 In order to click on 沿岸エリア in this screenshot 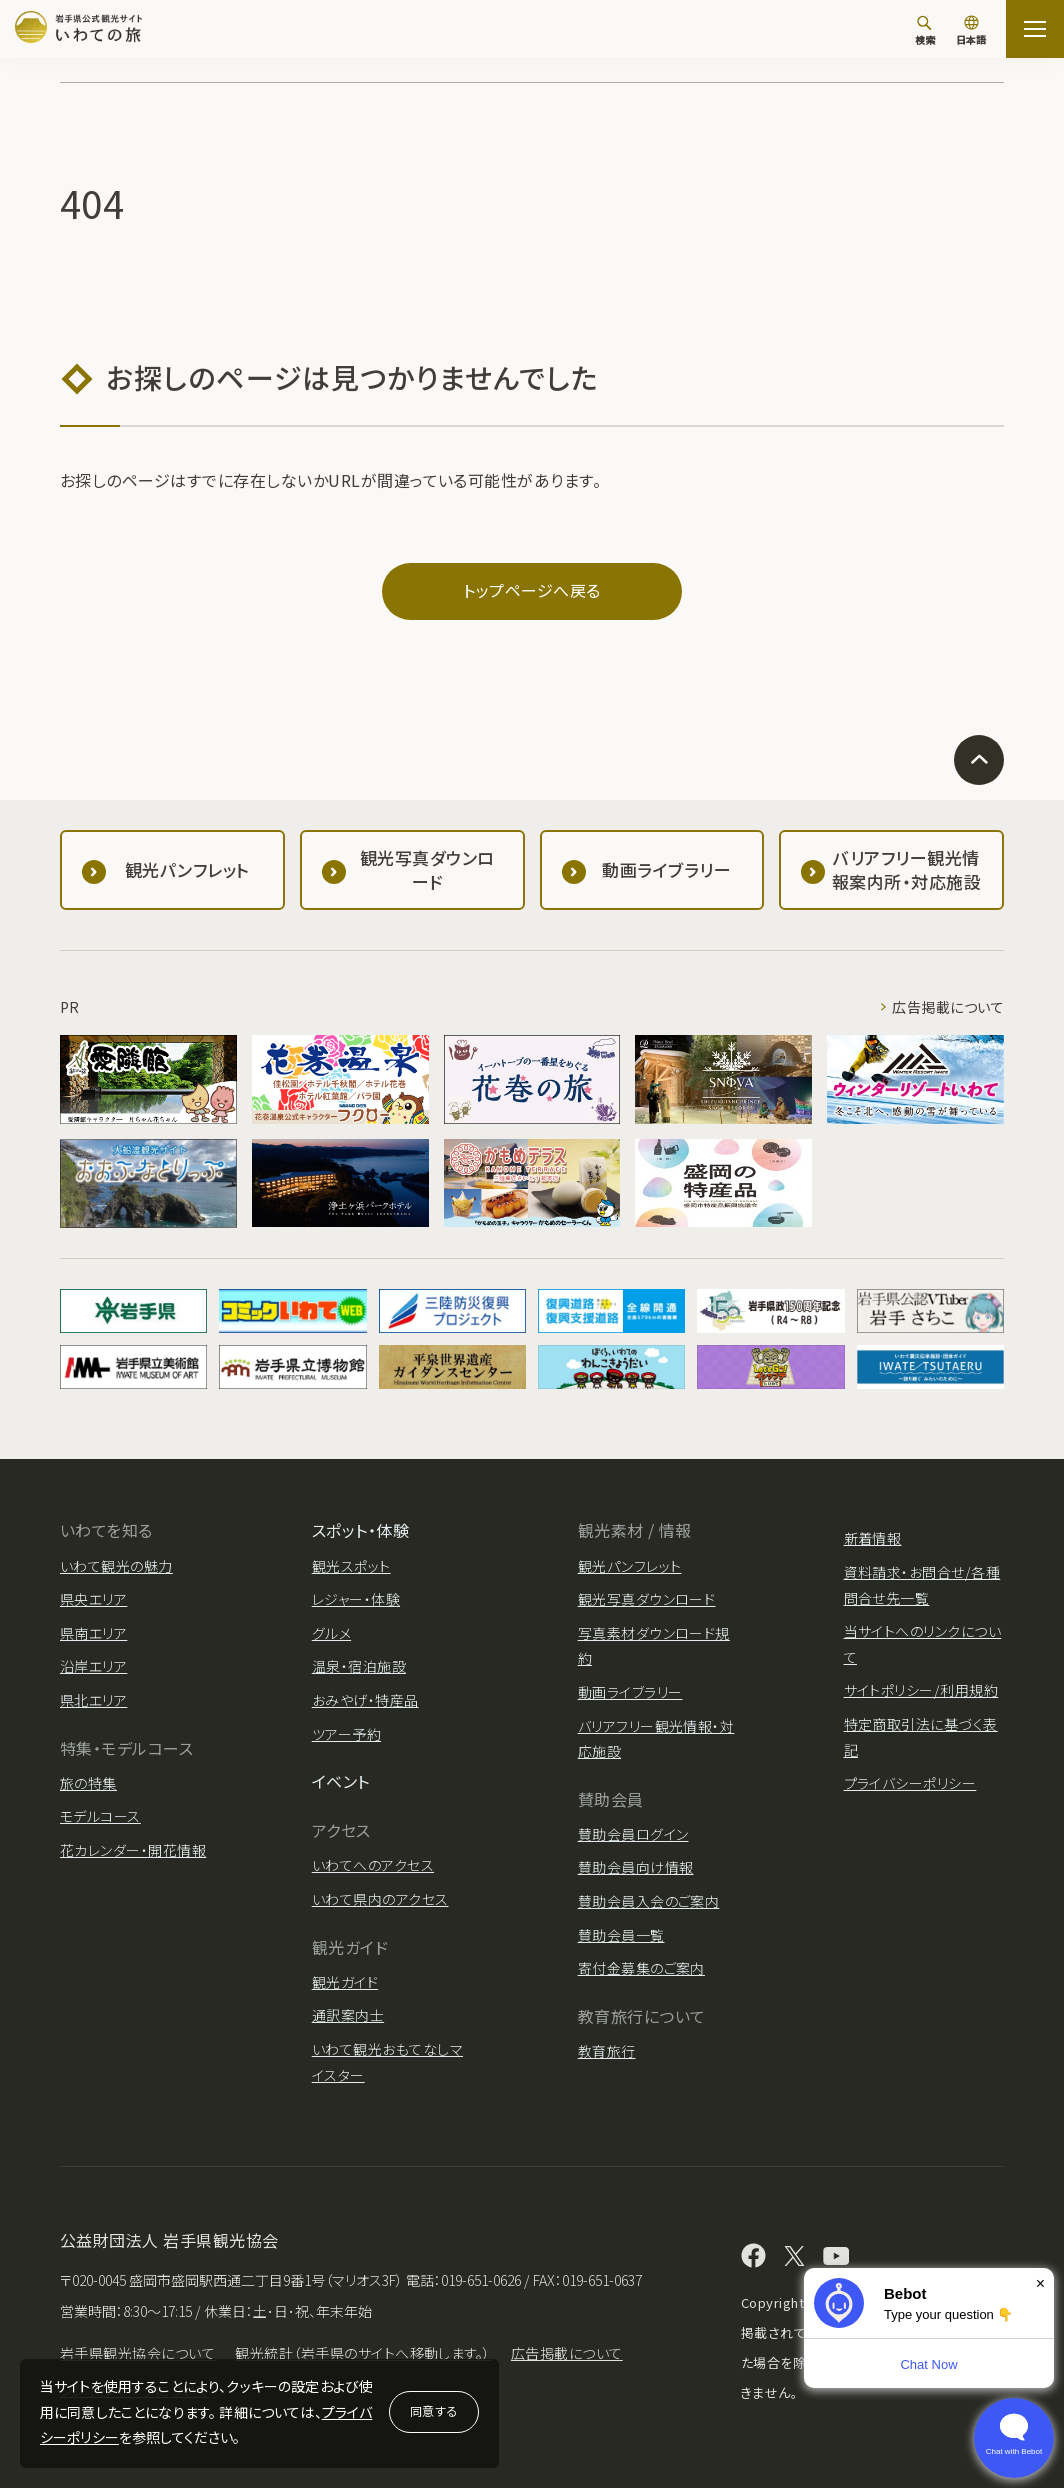, I will do `click(93, 1666)`.